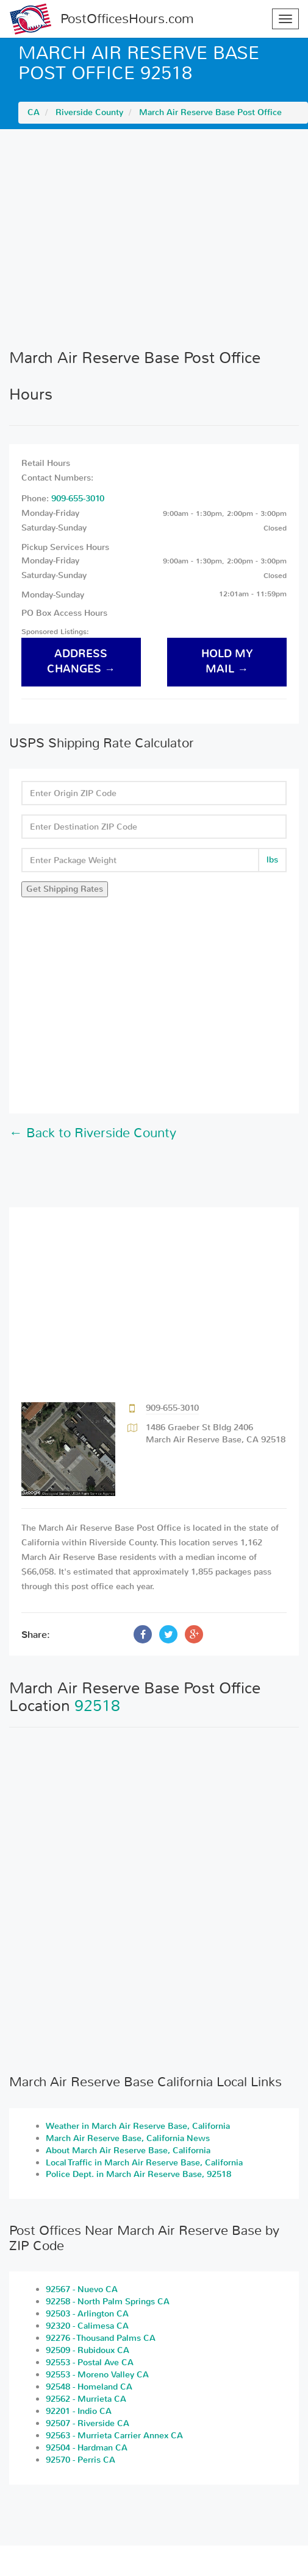 Image resolution: width=308 pixels, height=2576 pixels. What do you see at coordinates (87, 2314) in the screenshot?
I see `92503 - Arlington CA` at bounding box center [87, 2314].